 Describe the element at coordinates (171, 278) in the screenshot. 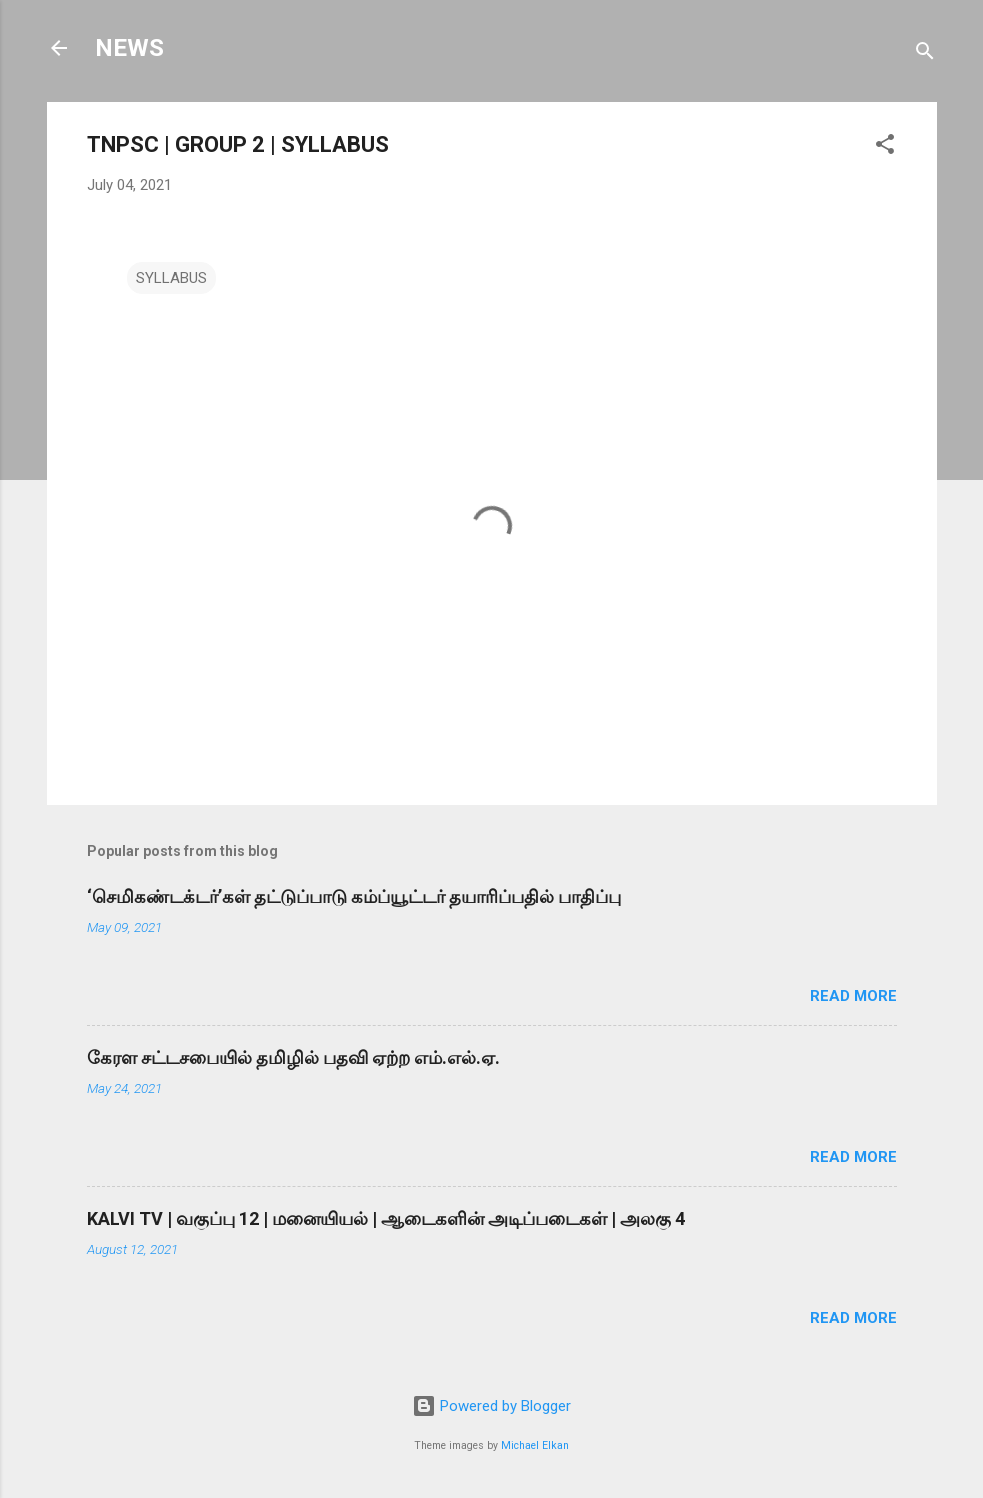

I see `SYLLABUS` at that location.